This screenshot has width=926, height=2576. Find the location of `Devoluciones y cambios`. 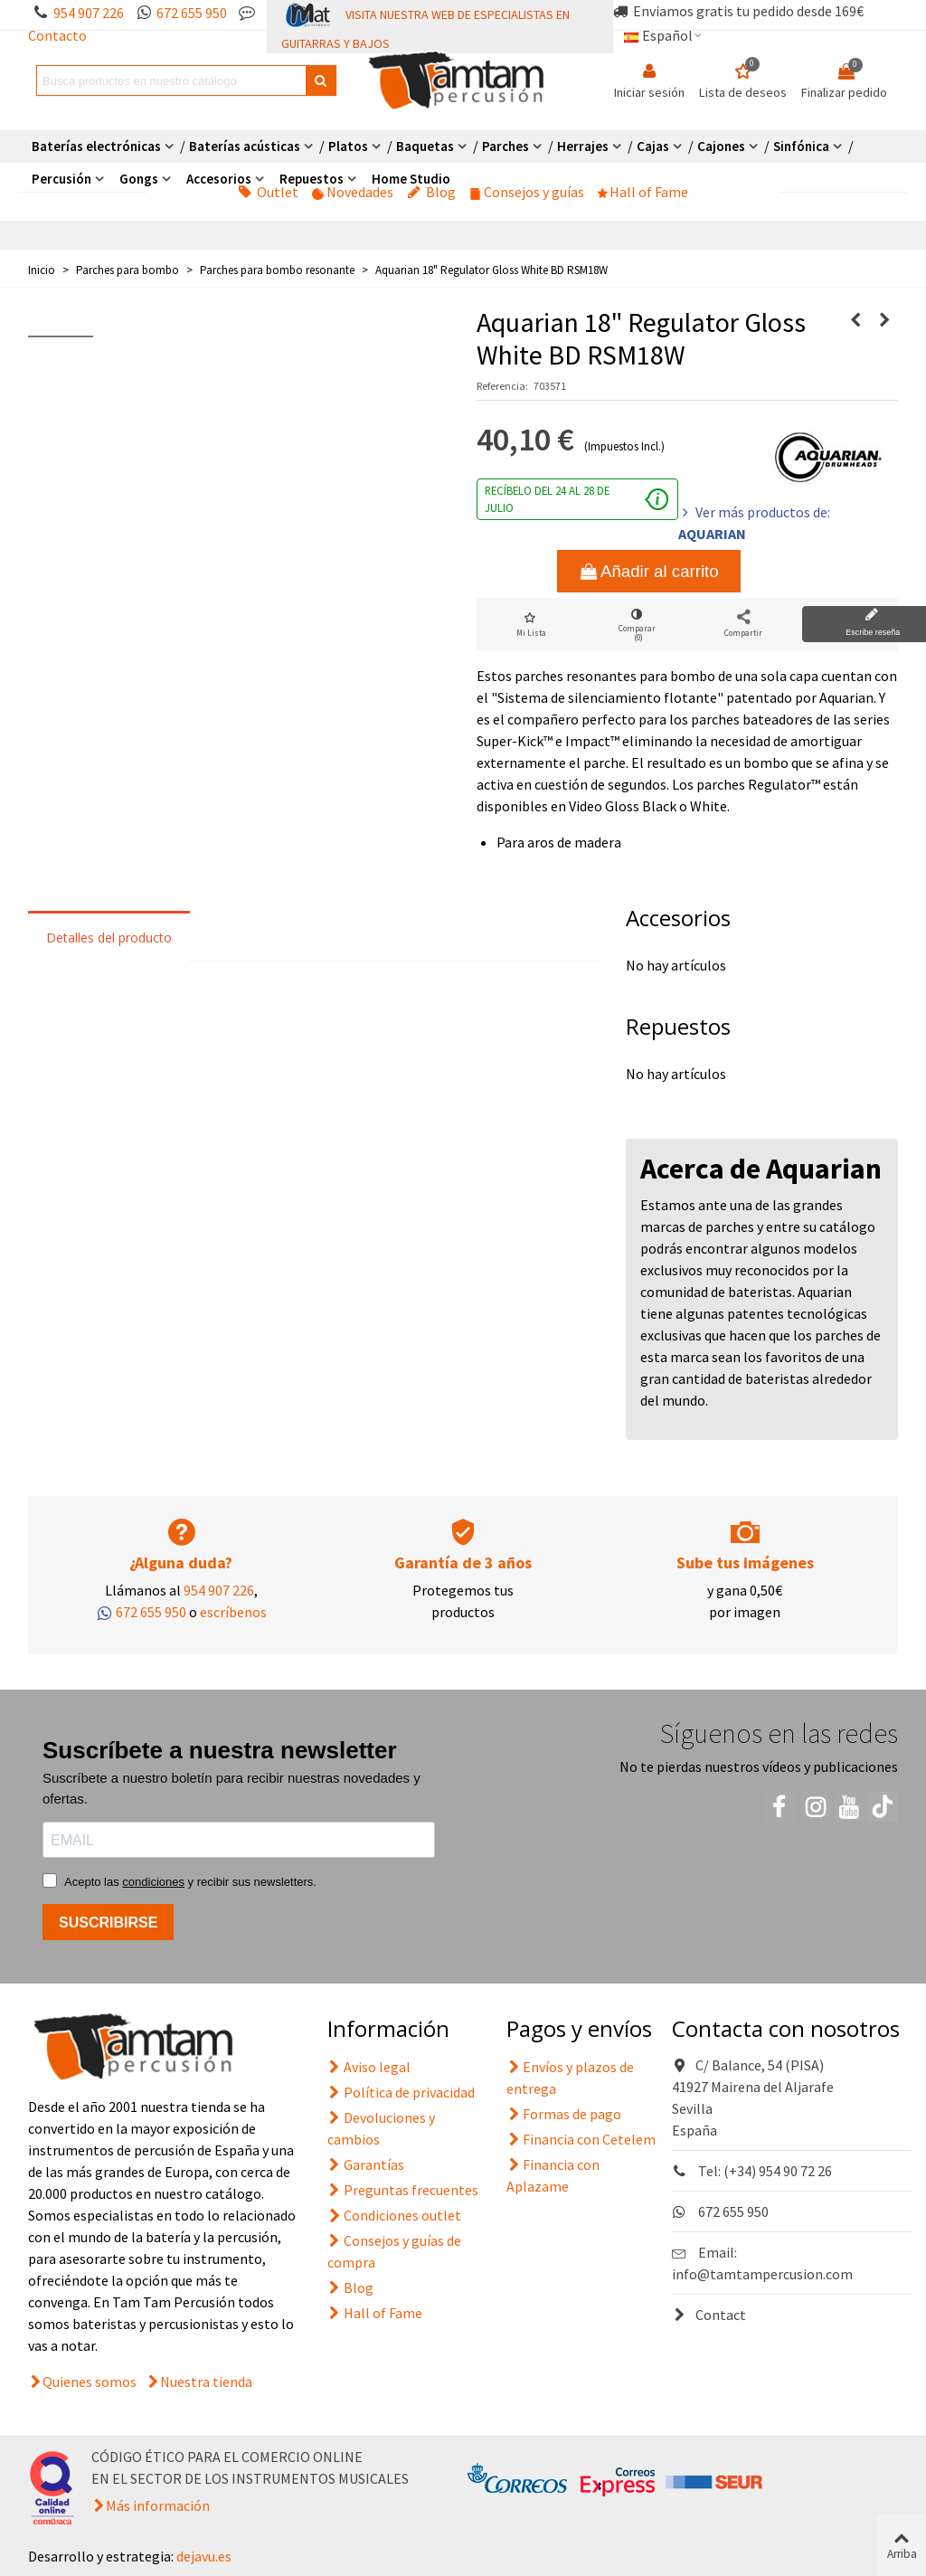

Devoluciones y cambios is located at coordinates (381, 2127).